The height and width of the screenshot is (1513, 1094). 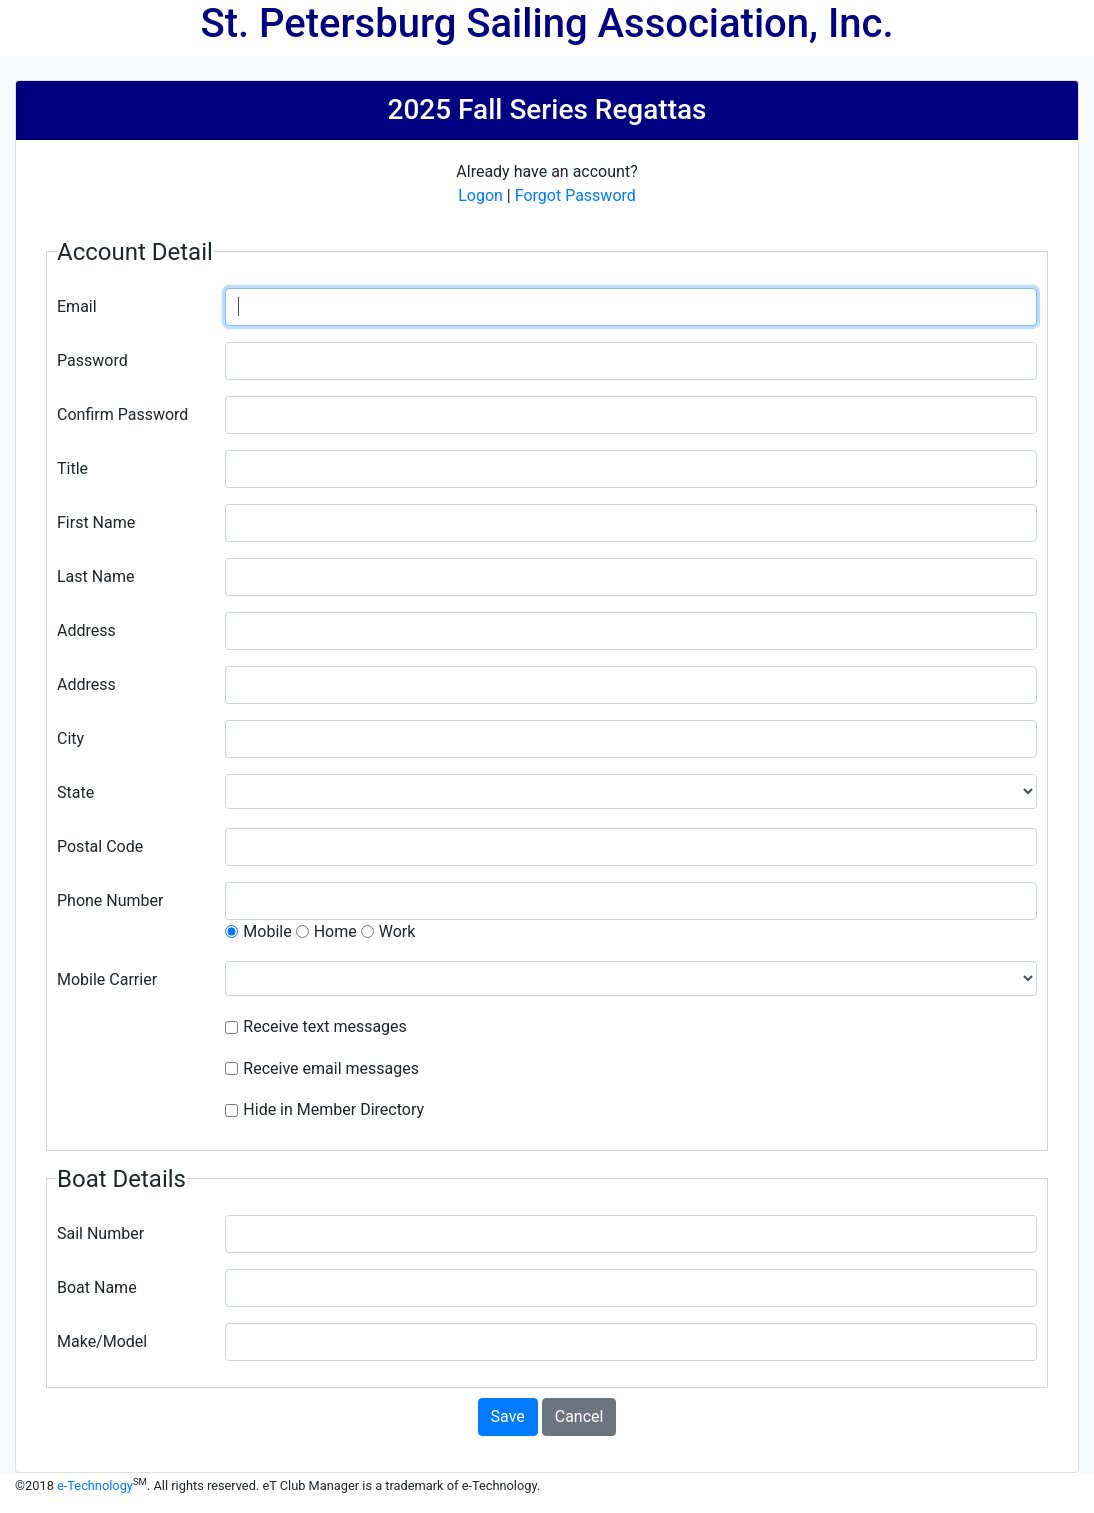 What do you see at coordinates (575, 195) in the screenshot?
I see `Forgot Password` at bounding box center [575, 195].